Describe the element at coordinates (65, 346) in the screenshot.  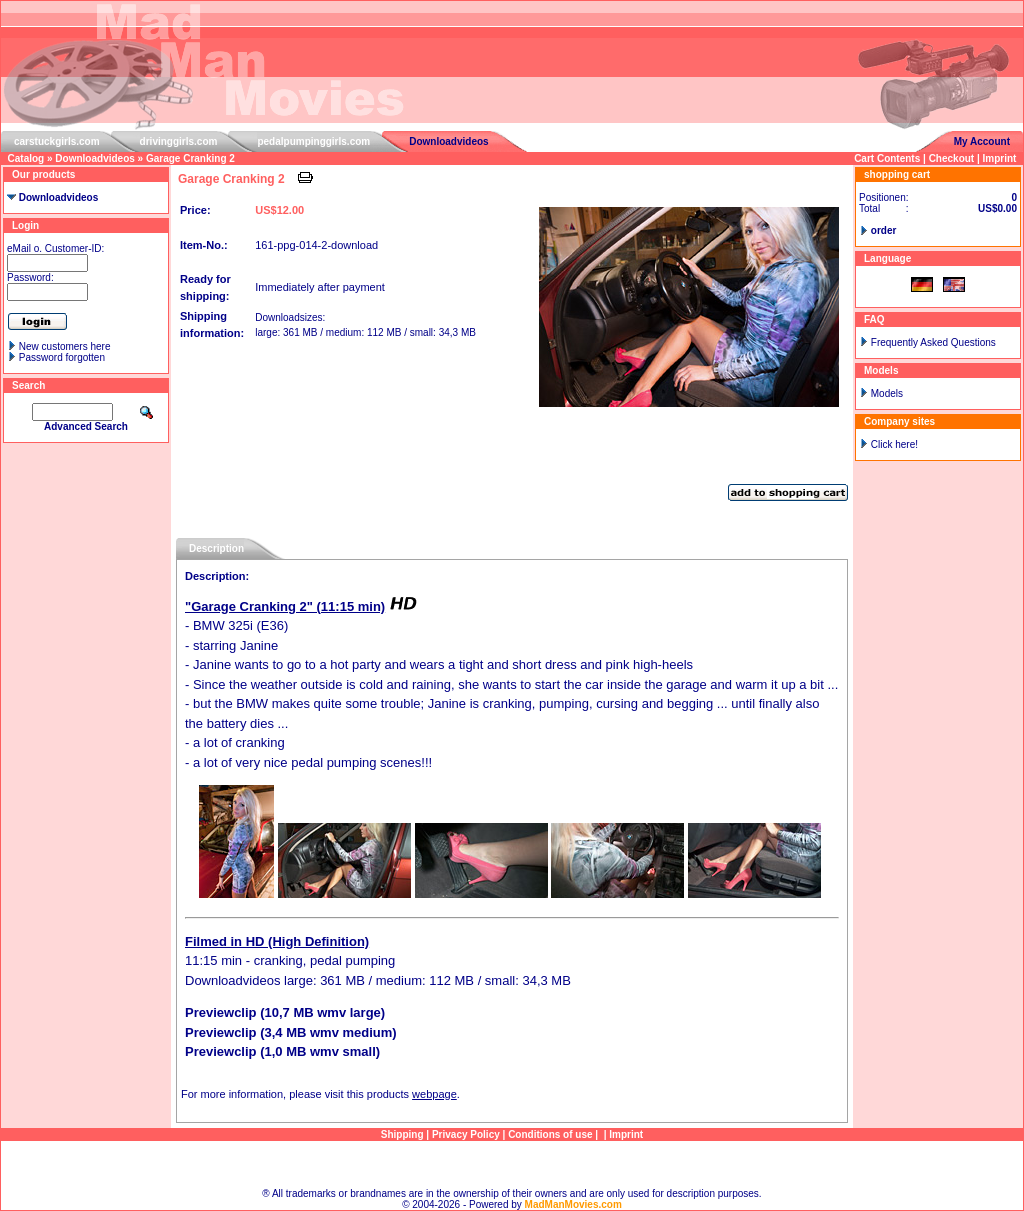
I see `New customers here` at that location.